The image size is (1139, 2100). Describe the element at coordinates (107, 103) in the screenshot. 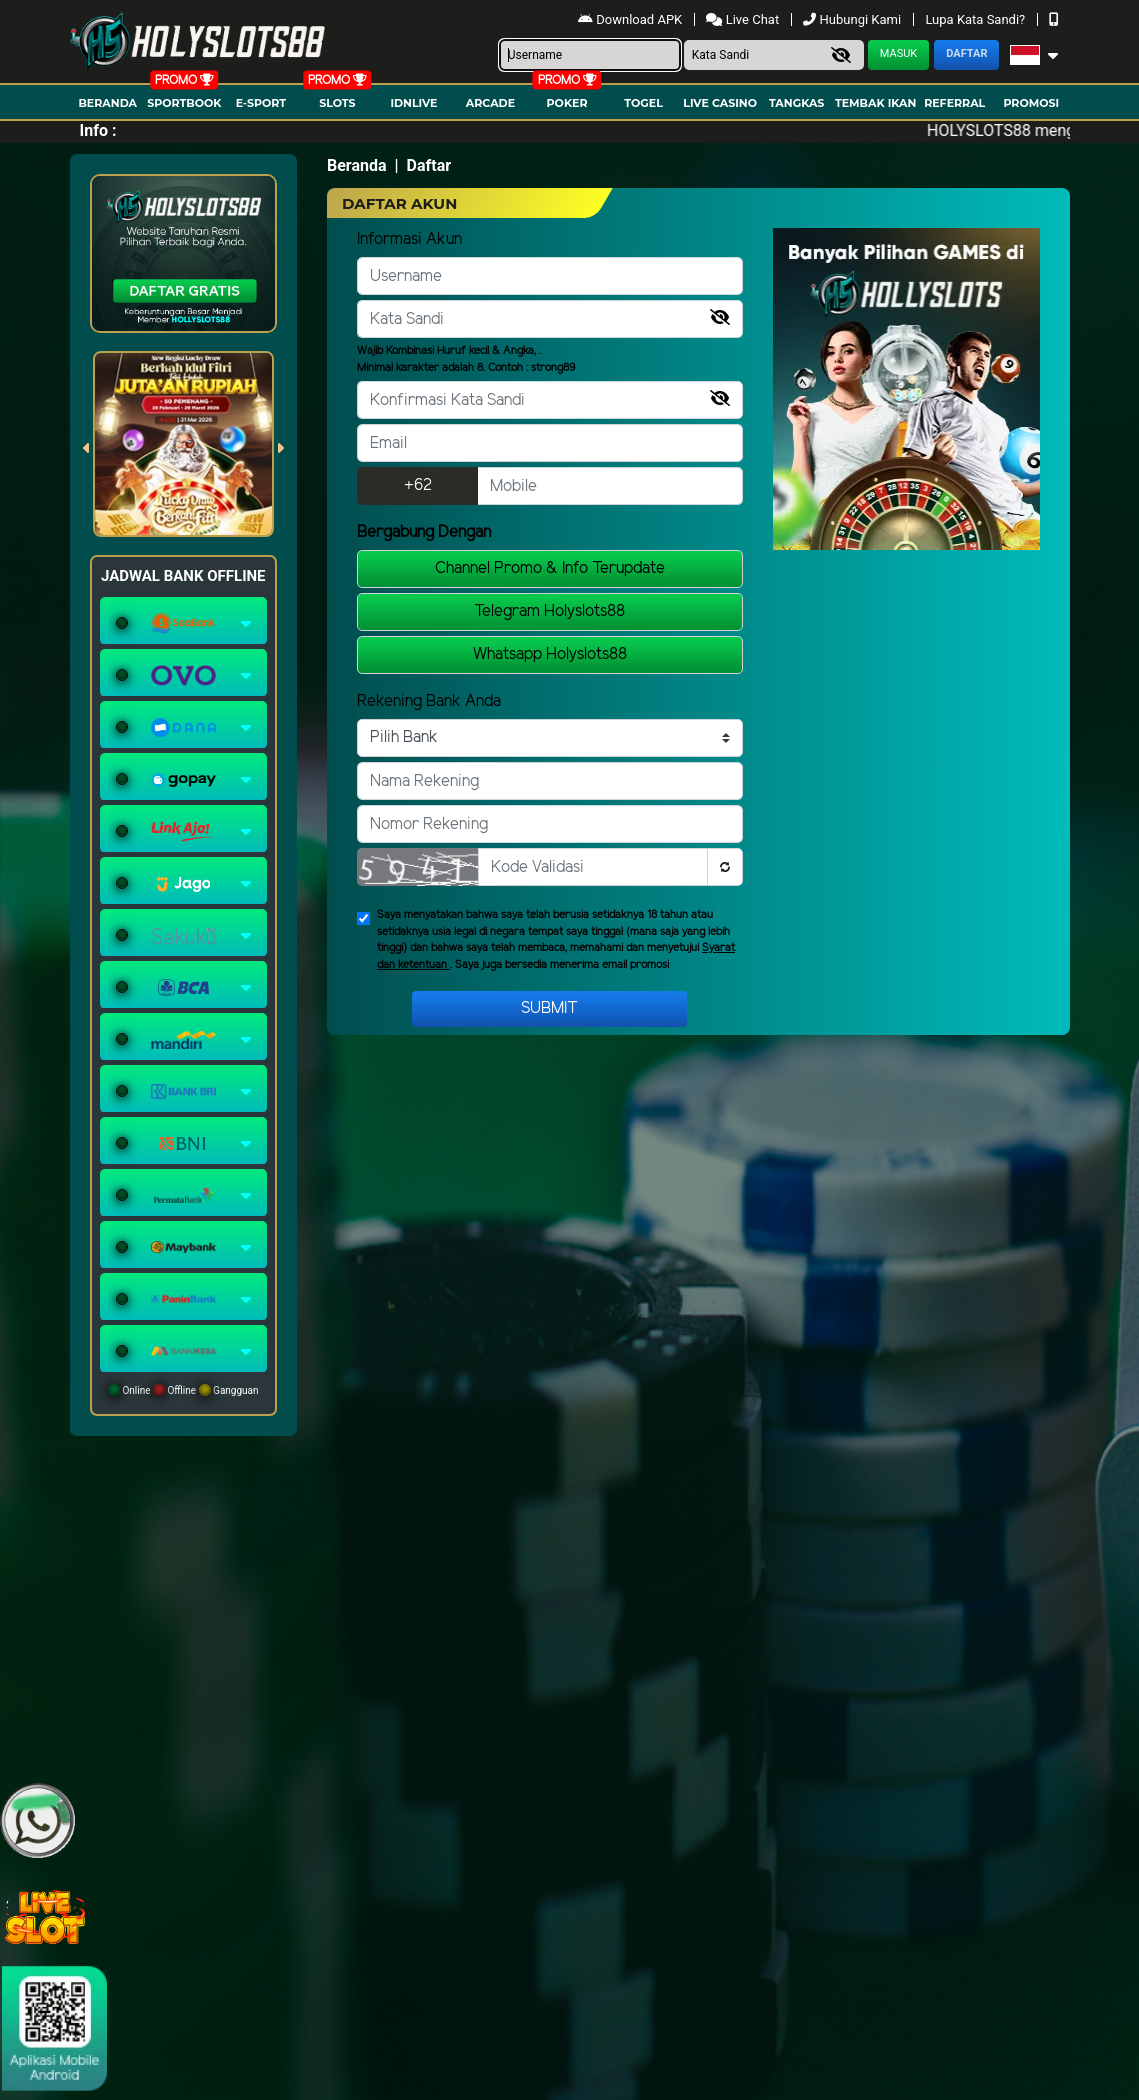

I see `Beranda` at that location.